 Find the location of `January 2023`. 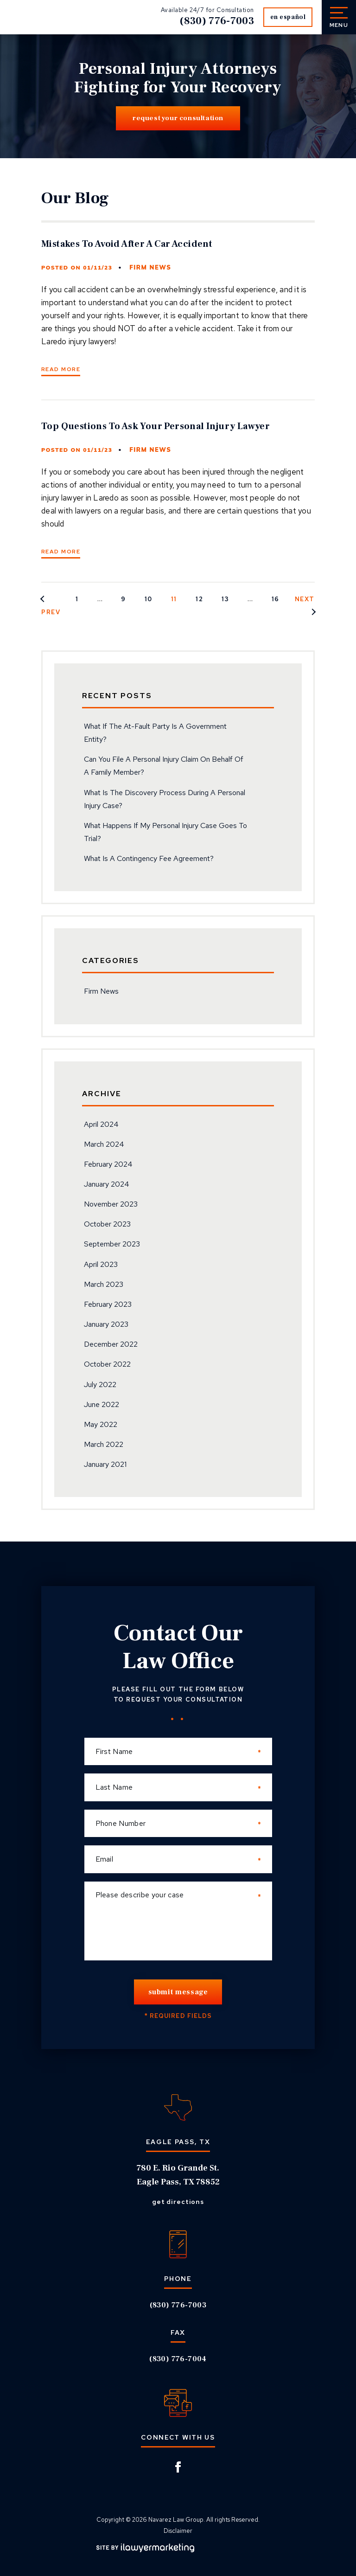

January 2023 is located at coordinates (106, 1324).